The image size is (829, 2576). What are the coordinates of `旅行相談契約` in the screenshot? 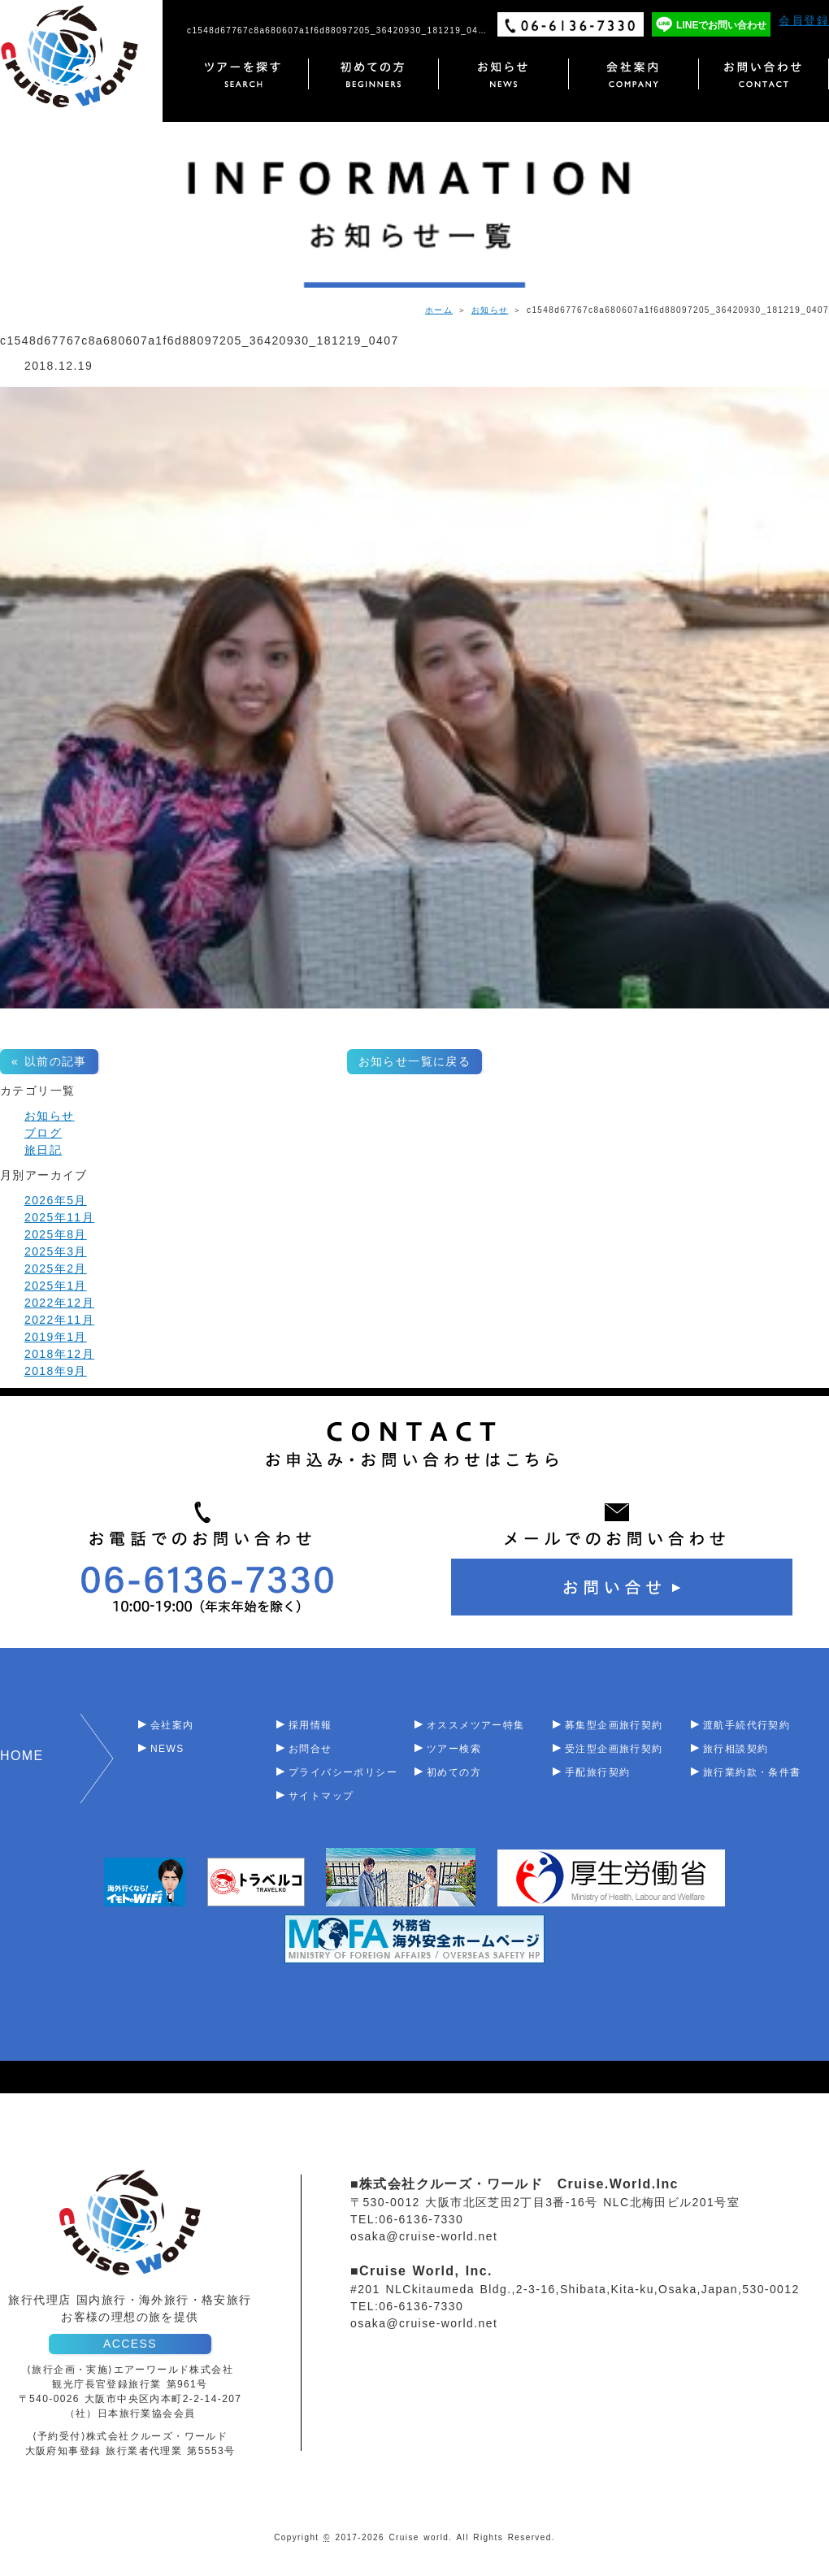 It's located at (735, 1748).